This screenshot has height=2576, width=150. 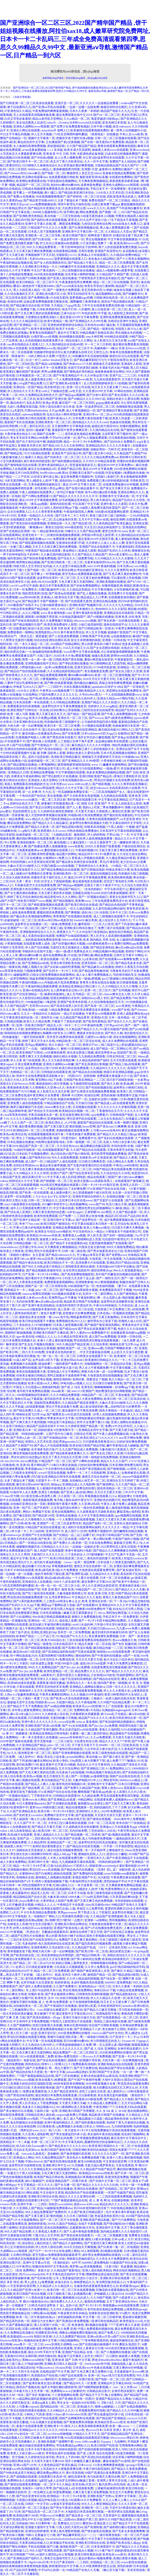 What do you see at coordinates (64, 2566) in the screenshot?
I see `婷婷激情综合中文字幕` at bounding box center [64, 2566].